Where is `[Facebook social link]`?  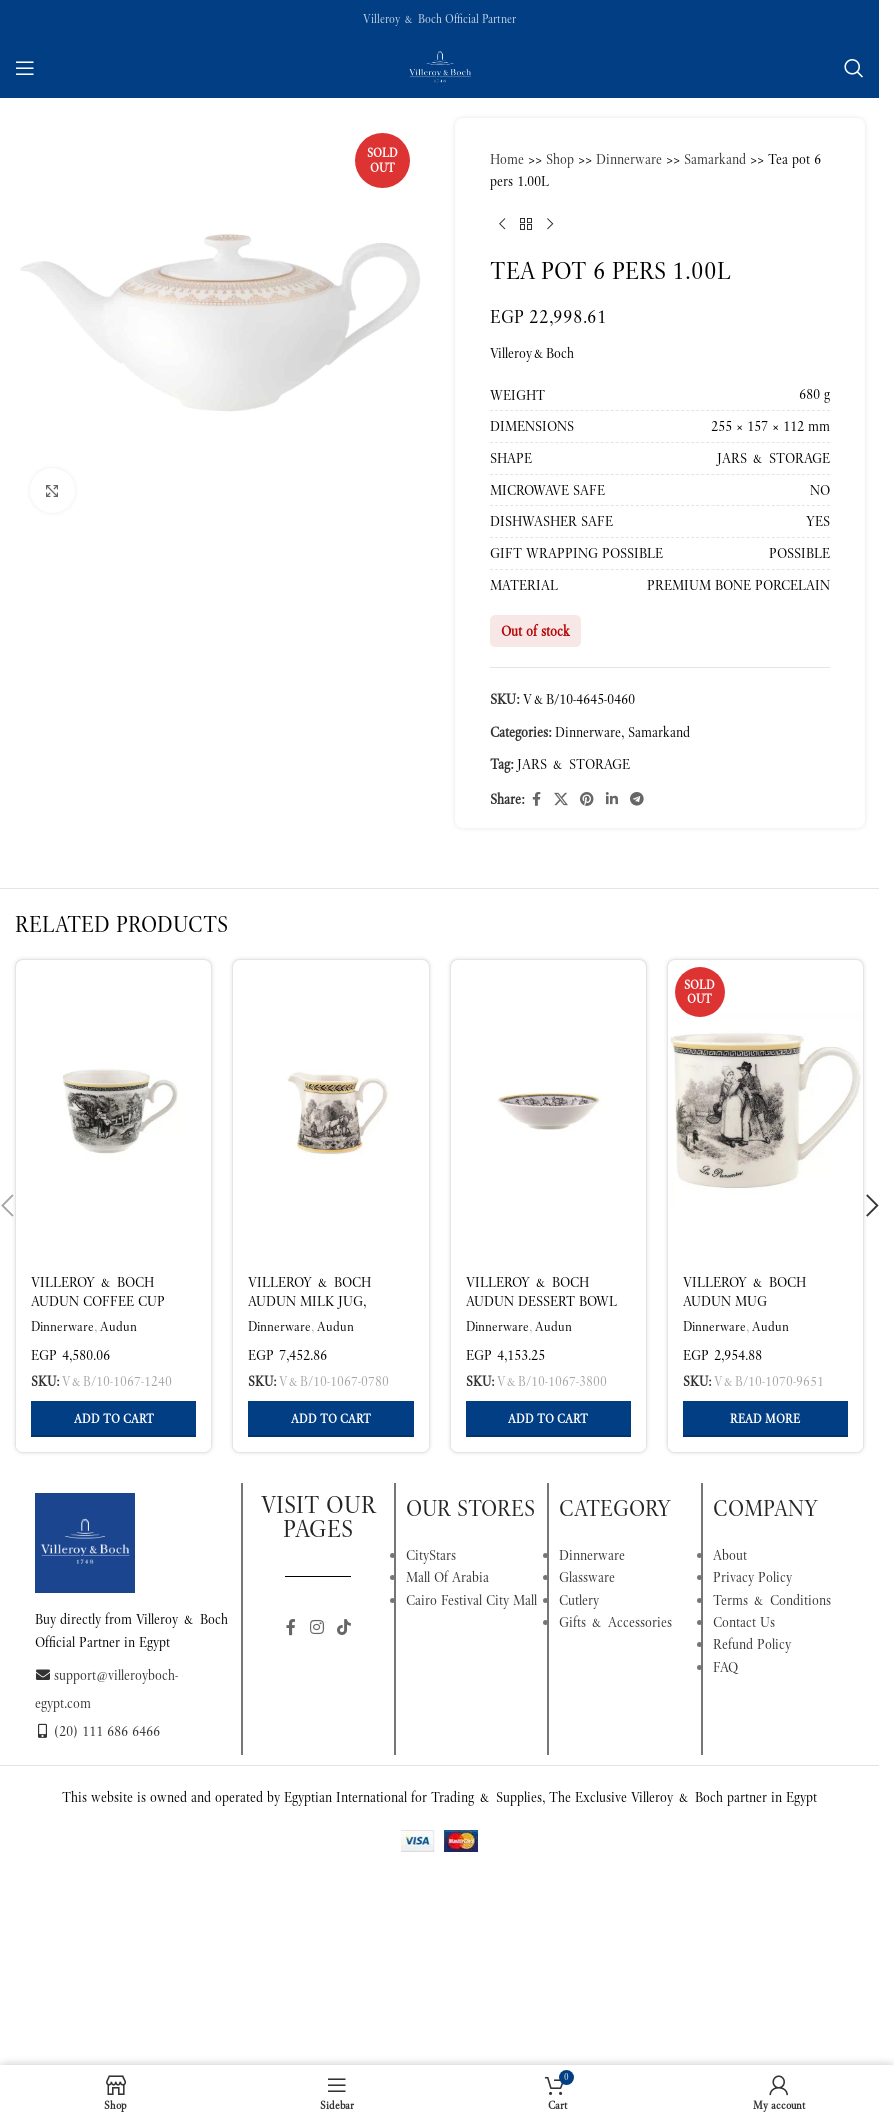
[Facebook social link] is located at coordinates (536, 799).